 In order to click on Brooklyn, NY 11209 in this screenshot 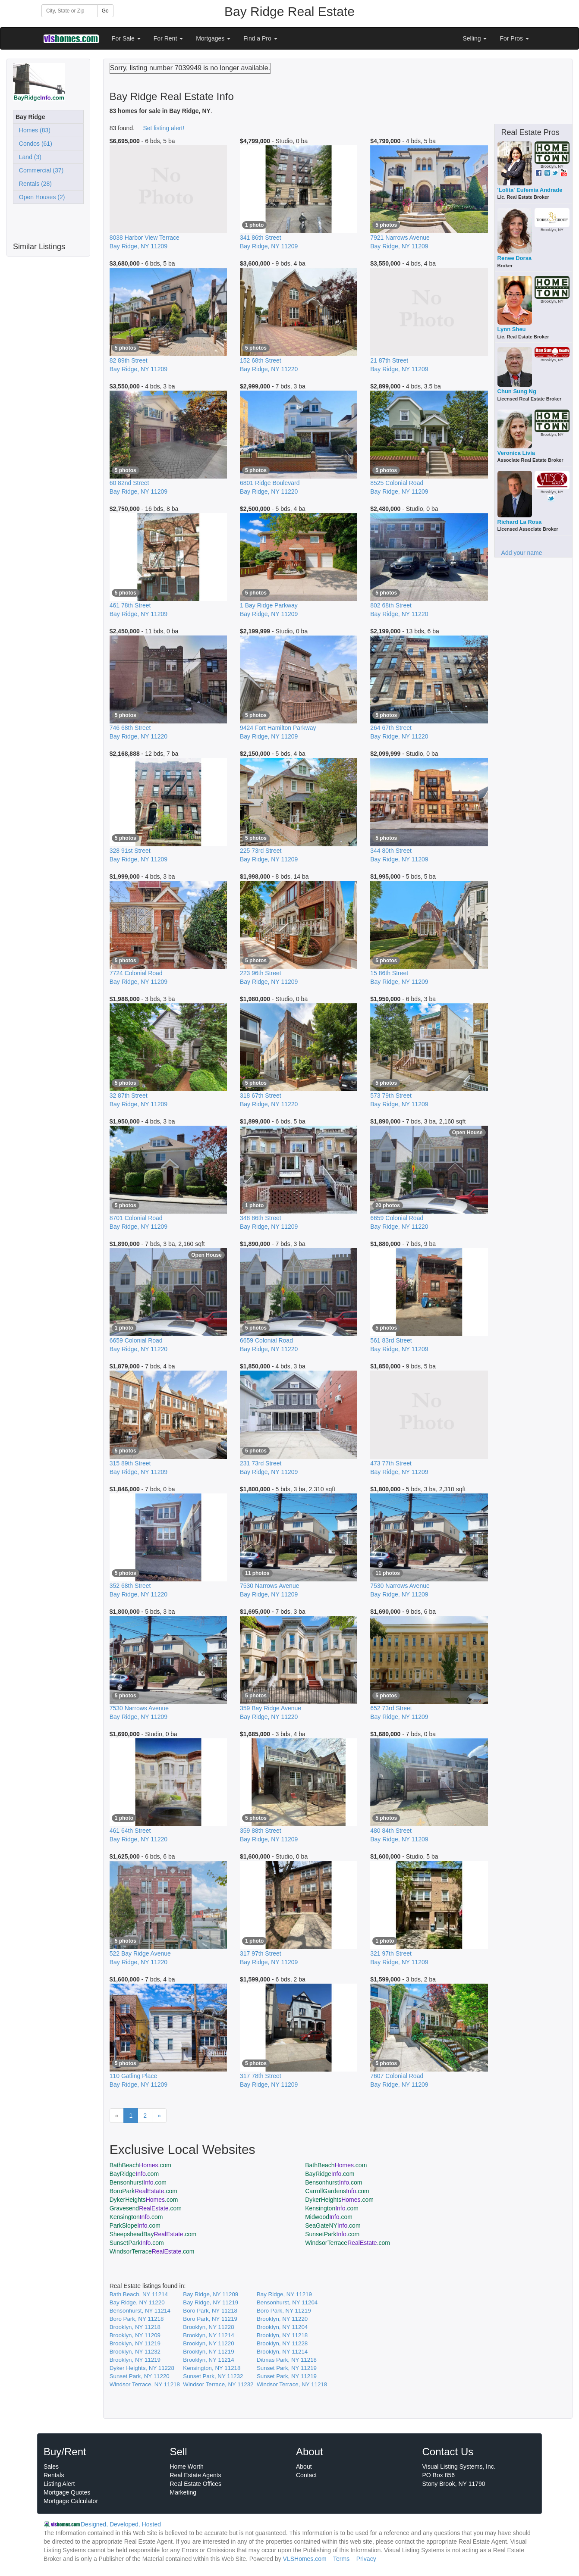, I will do `click(135, 2335)`.